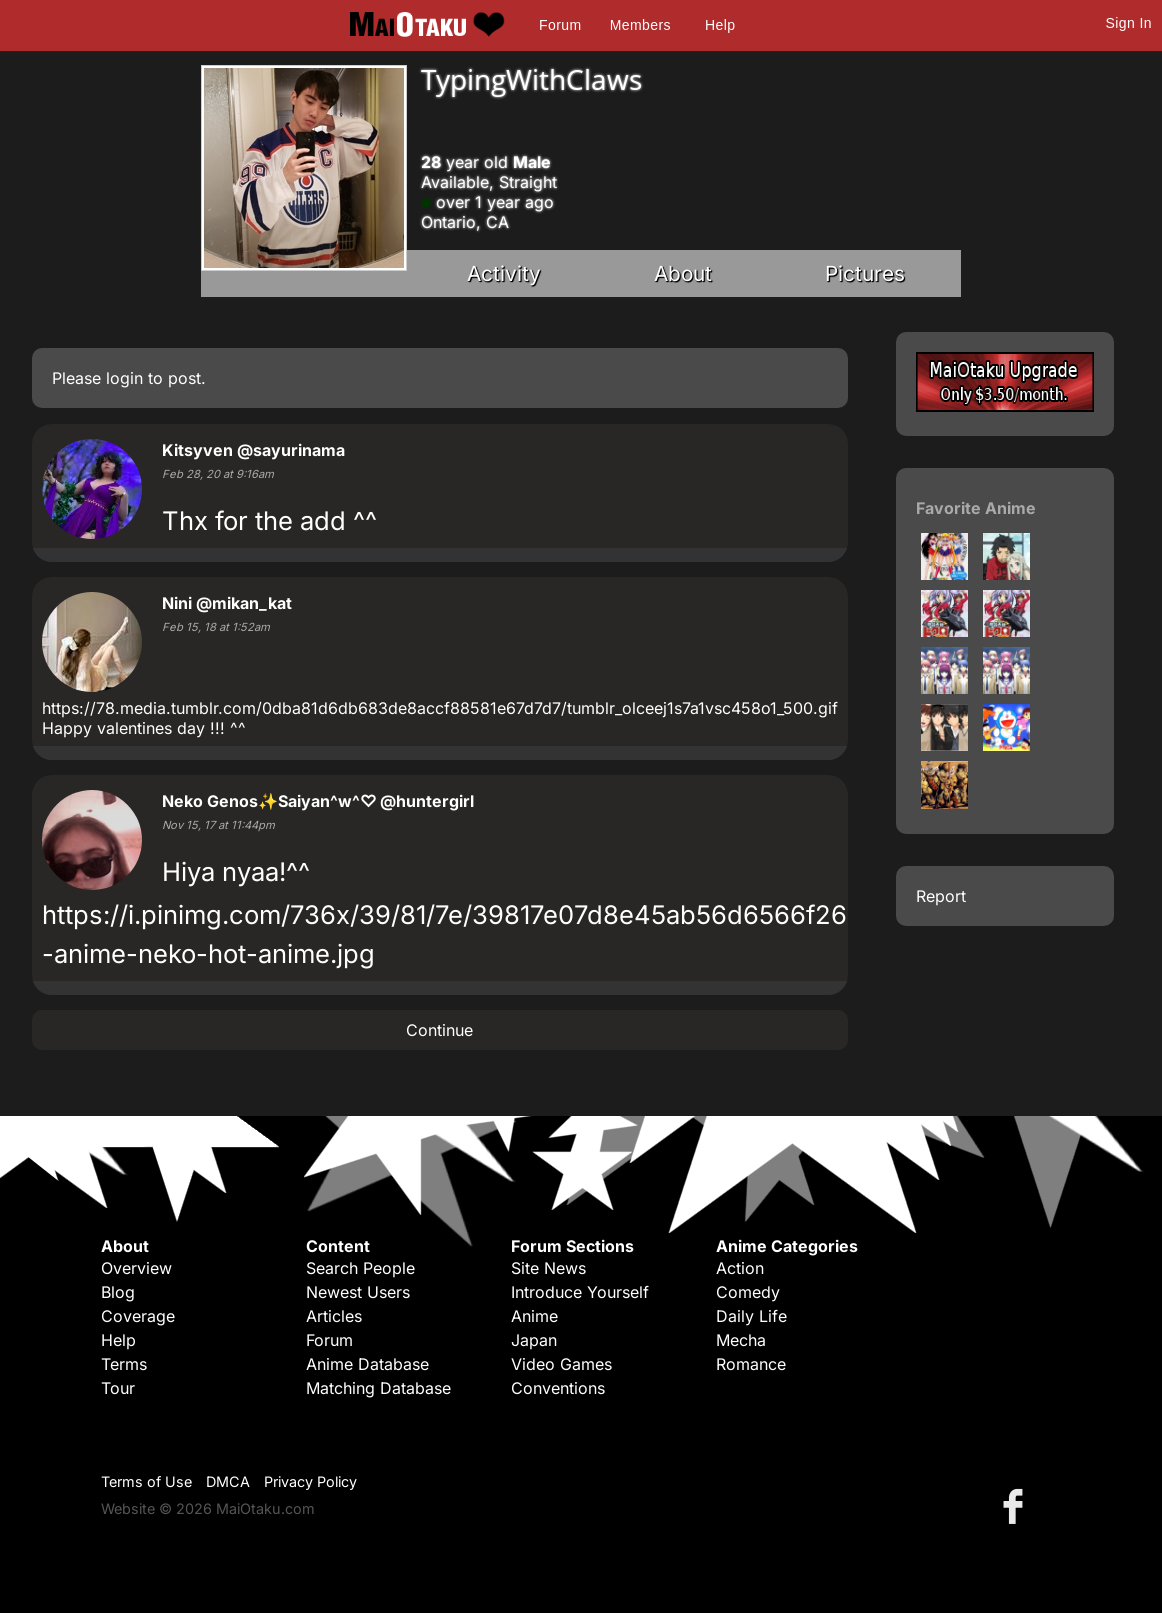 The height and width of the screenshot is (1613, 1162). Describe the element at coordinates (378, 1388) in the screenshot. I see `Matching Database` at that location.